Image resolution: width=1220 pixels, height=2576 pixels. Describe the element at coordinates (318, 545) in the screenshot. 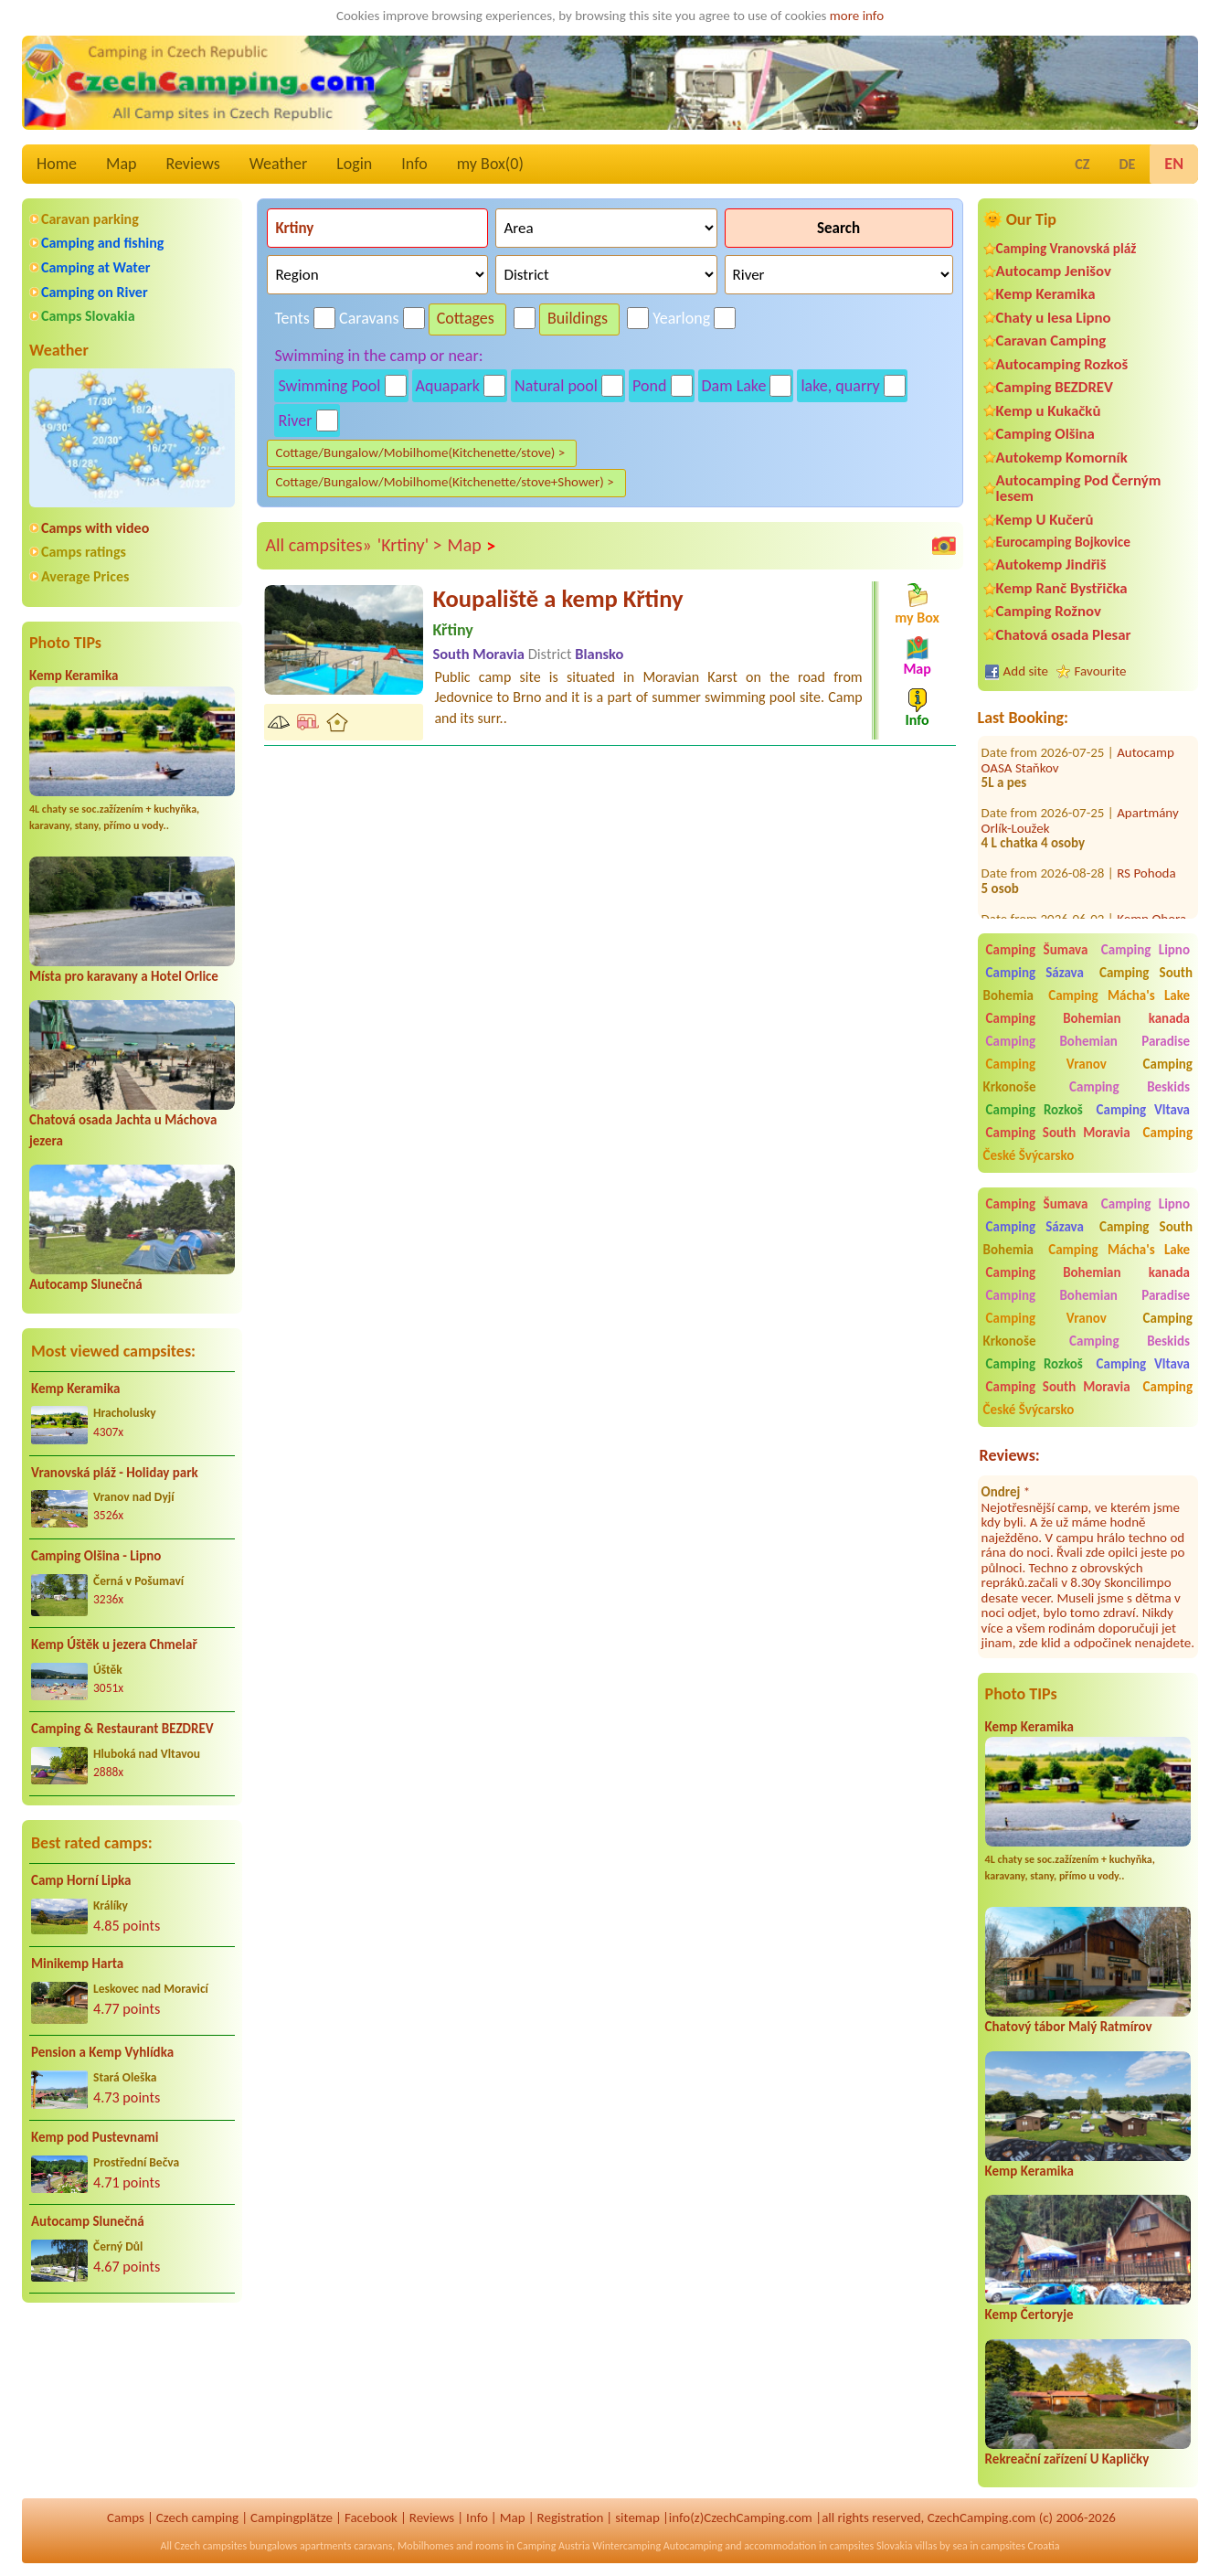

I see `All campsites»` at that location.